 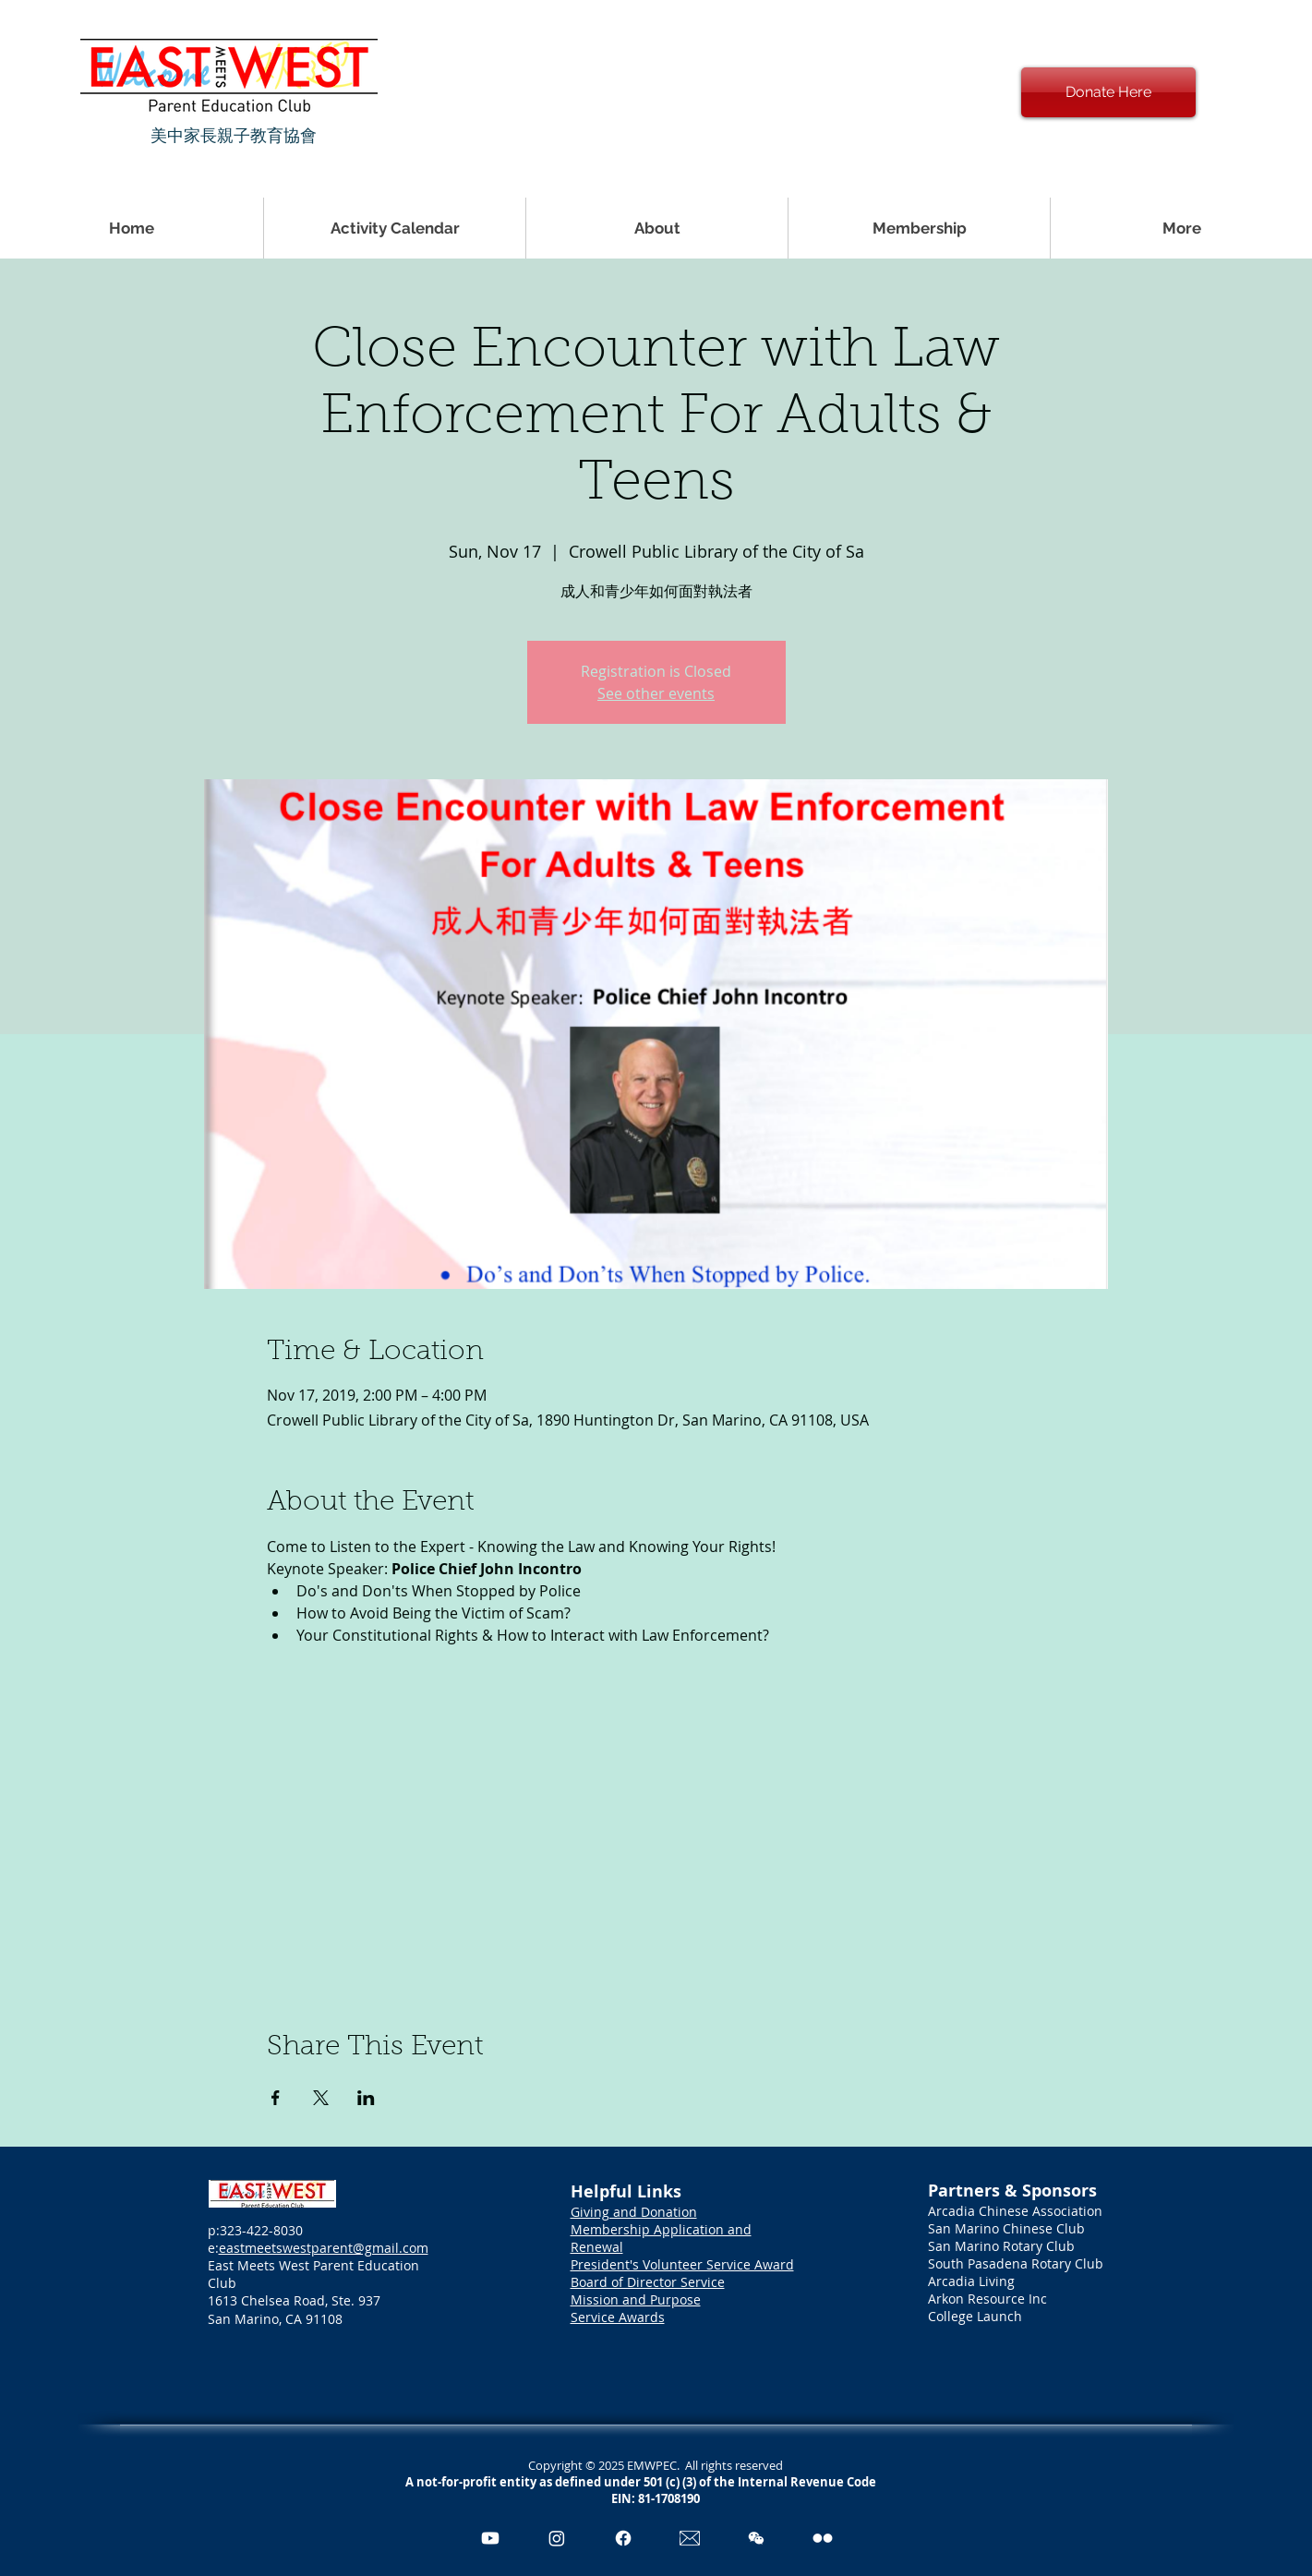 What do you see at coordinates (690, 2538) in the screenshot?
I see `[Email Icon_edited_edited]` at bounding box center [690, 2538].